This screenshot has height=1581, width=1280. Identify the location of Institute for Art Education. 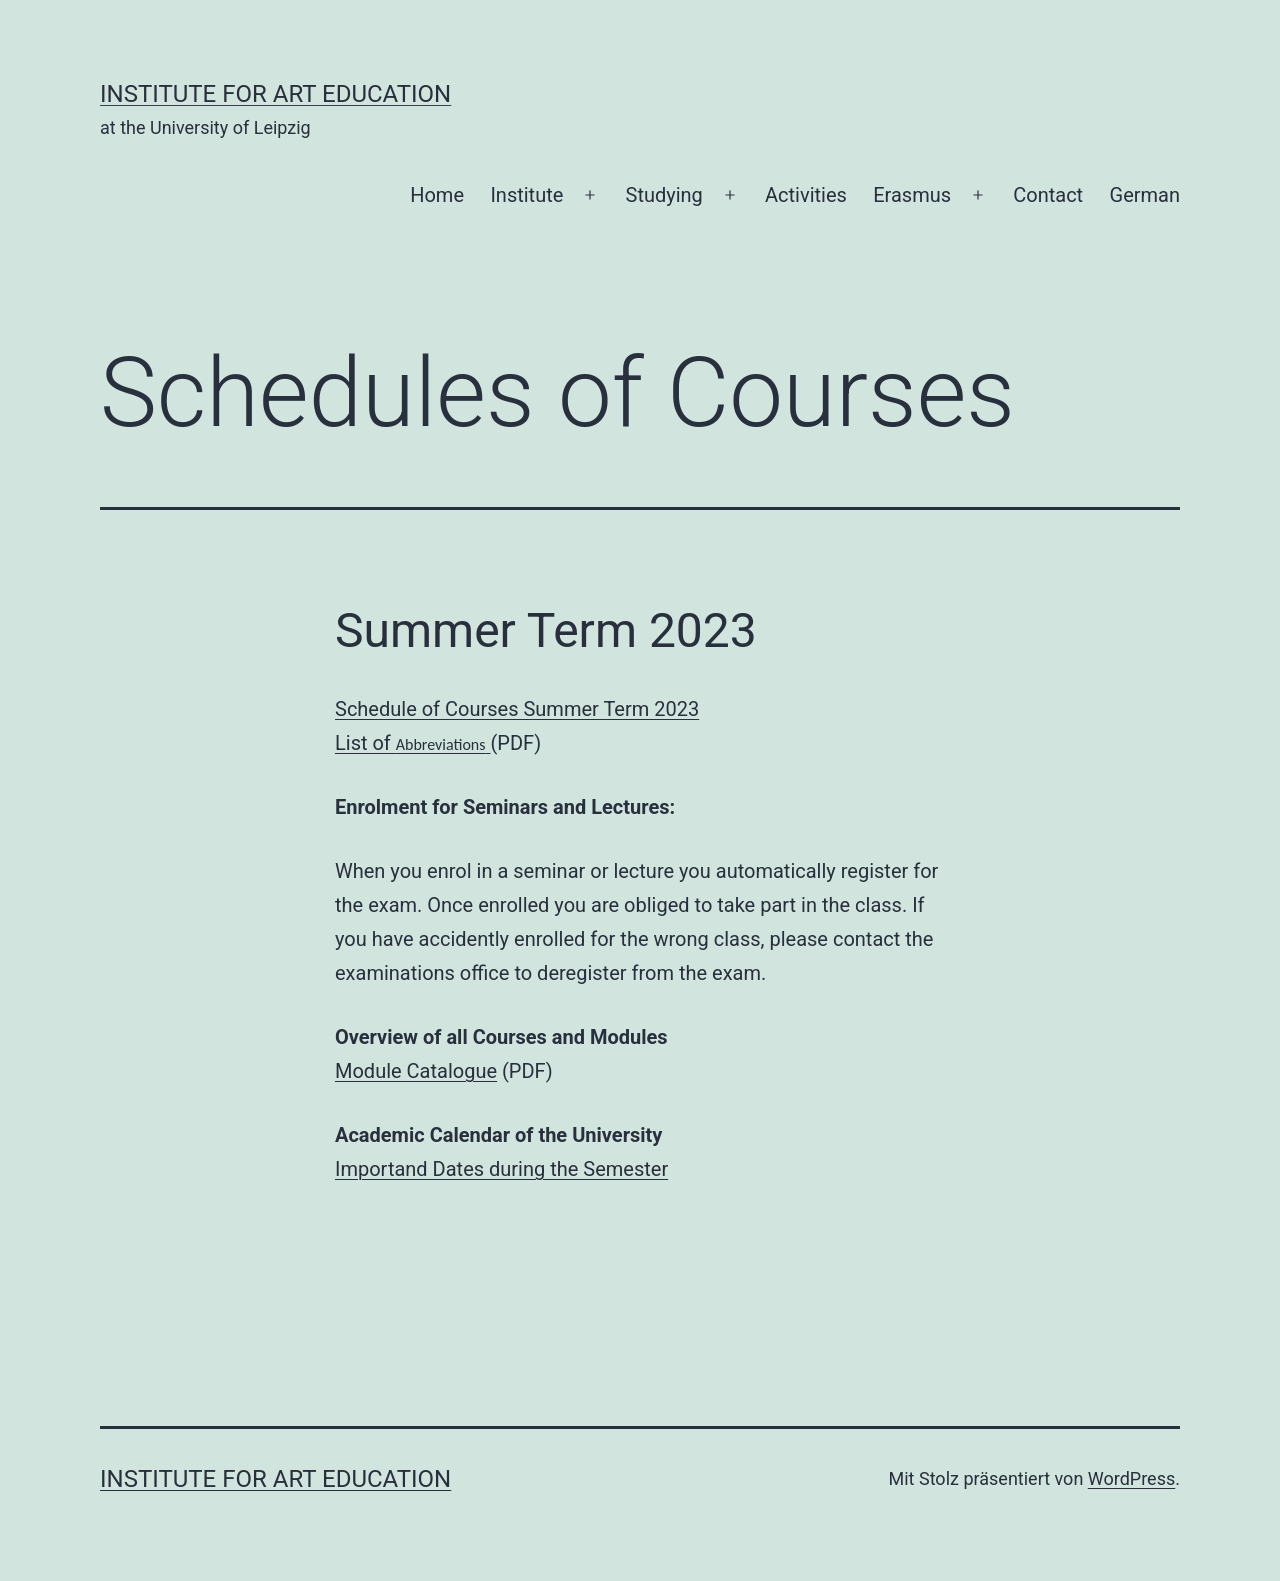
(275, 94).